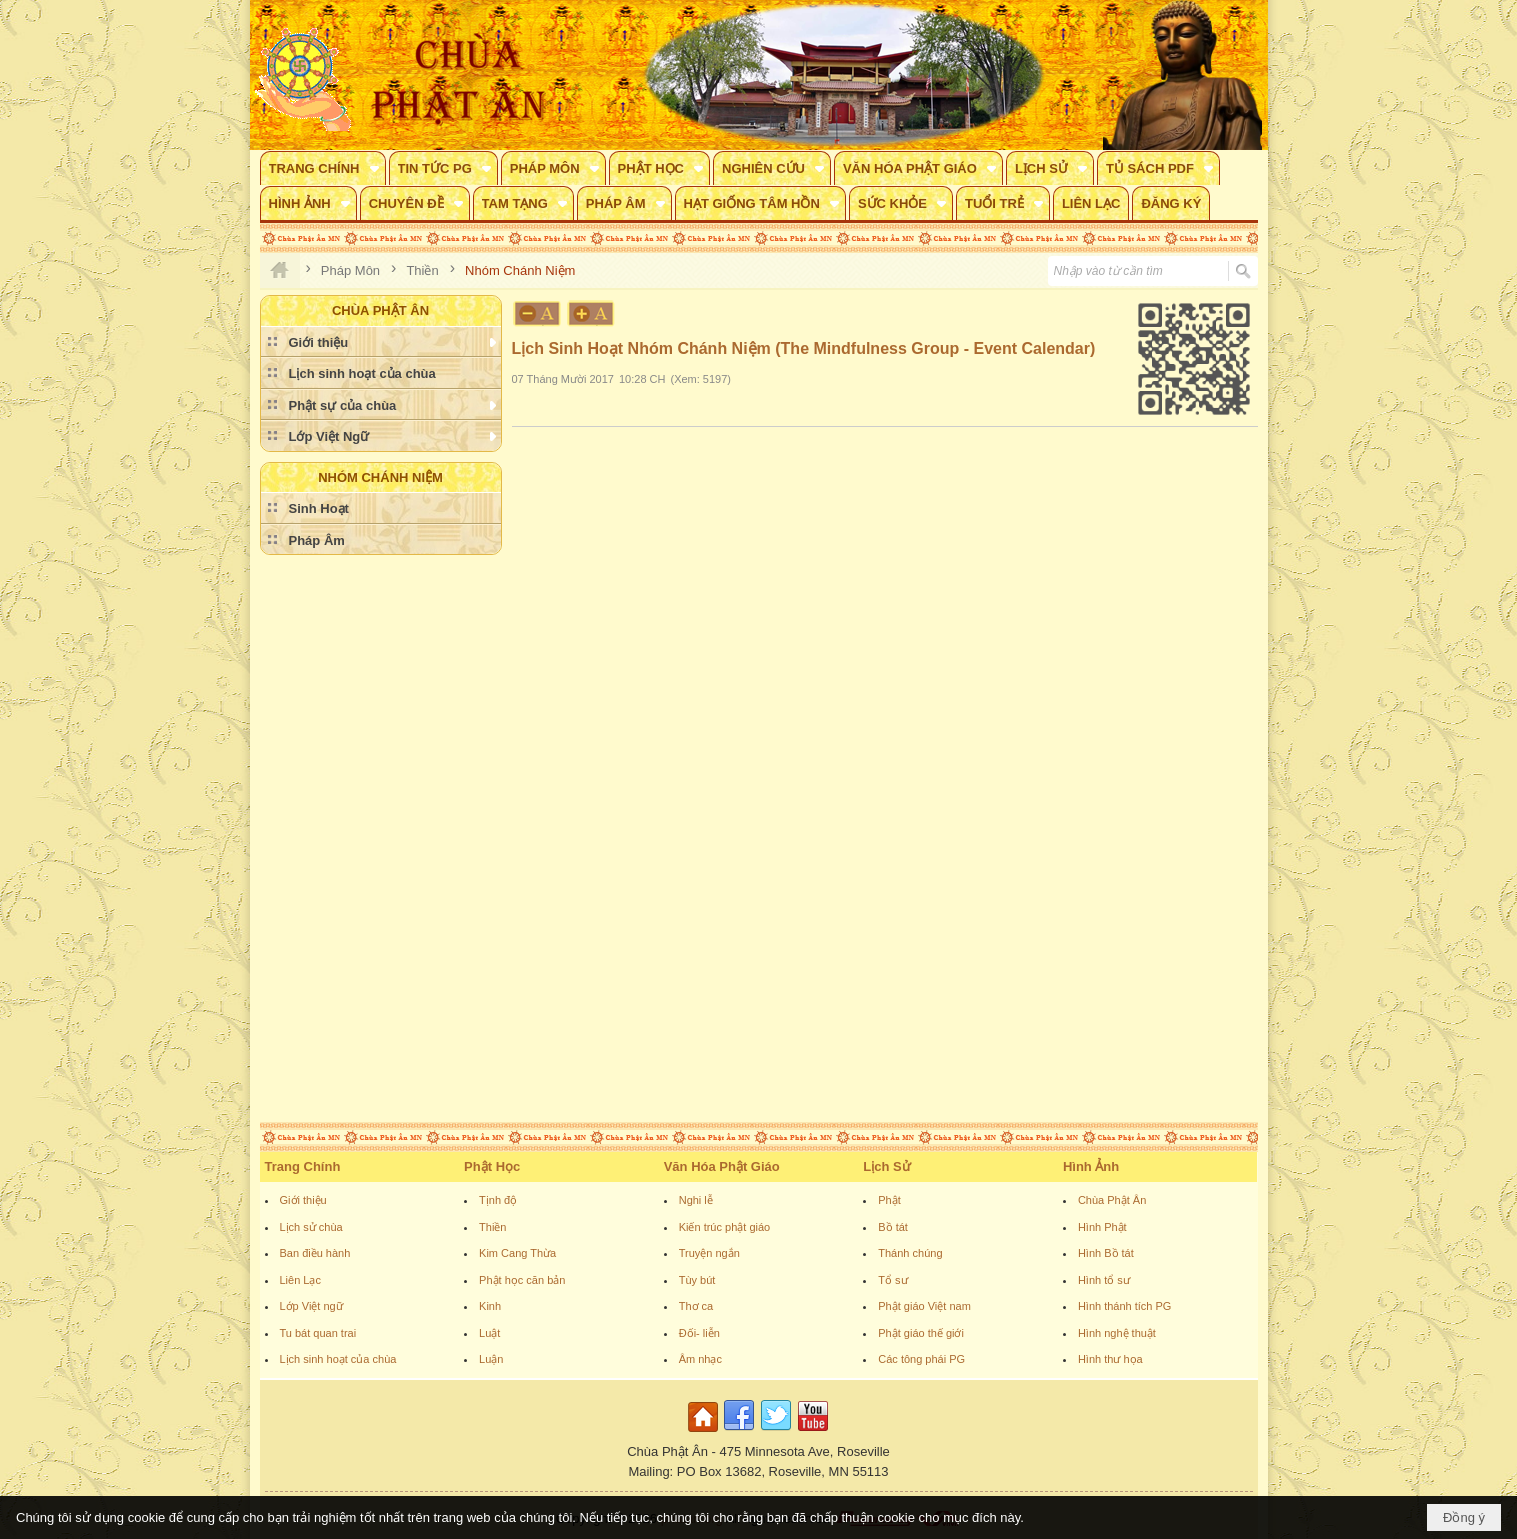 The height and width of the screenshot is (1539, 1517). I want to click on Tùy bút, so click(697, 1280).